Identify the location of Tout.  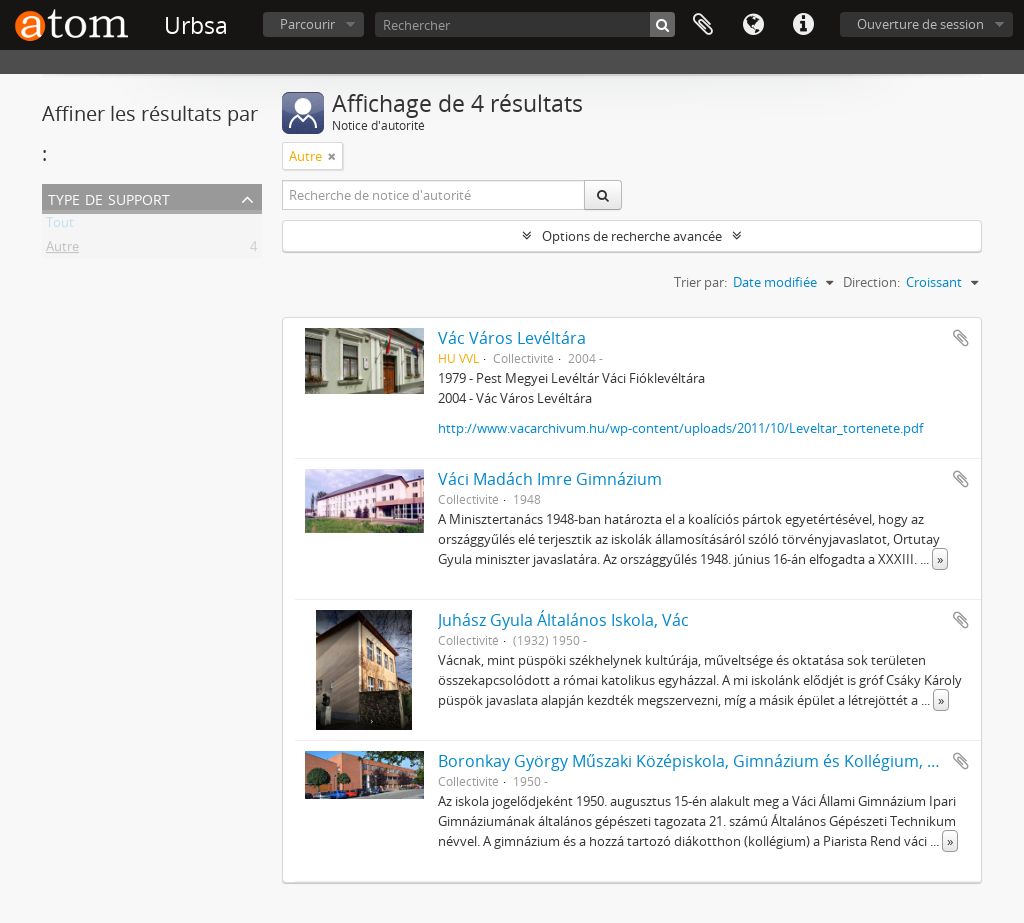
(60, 226).